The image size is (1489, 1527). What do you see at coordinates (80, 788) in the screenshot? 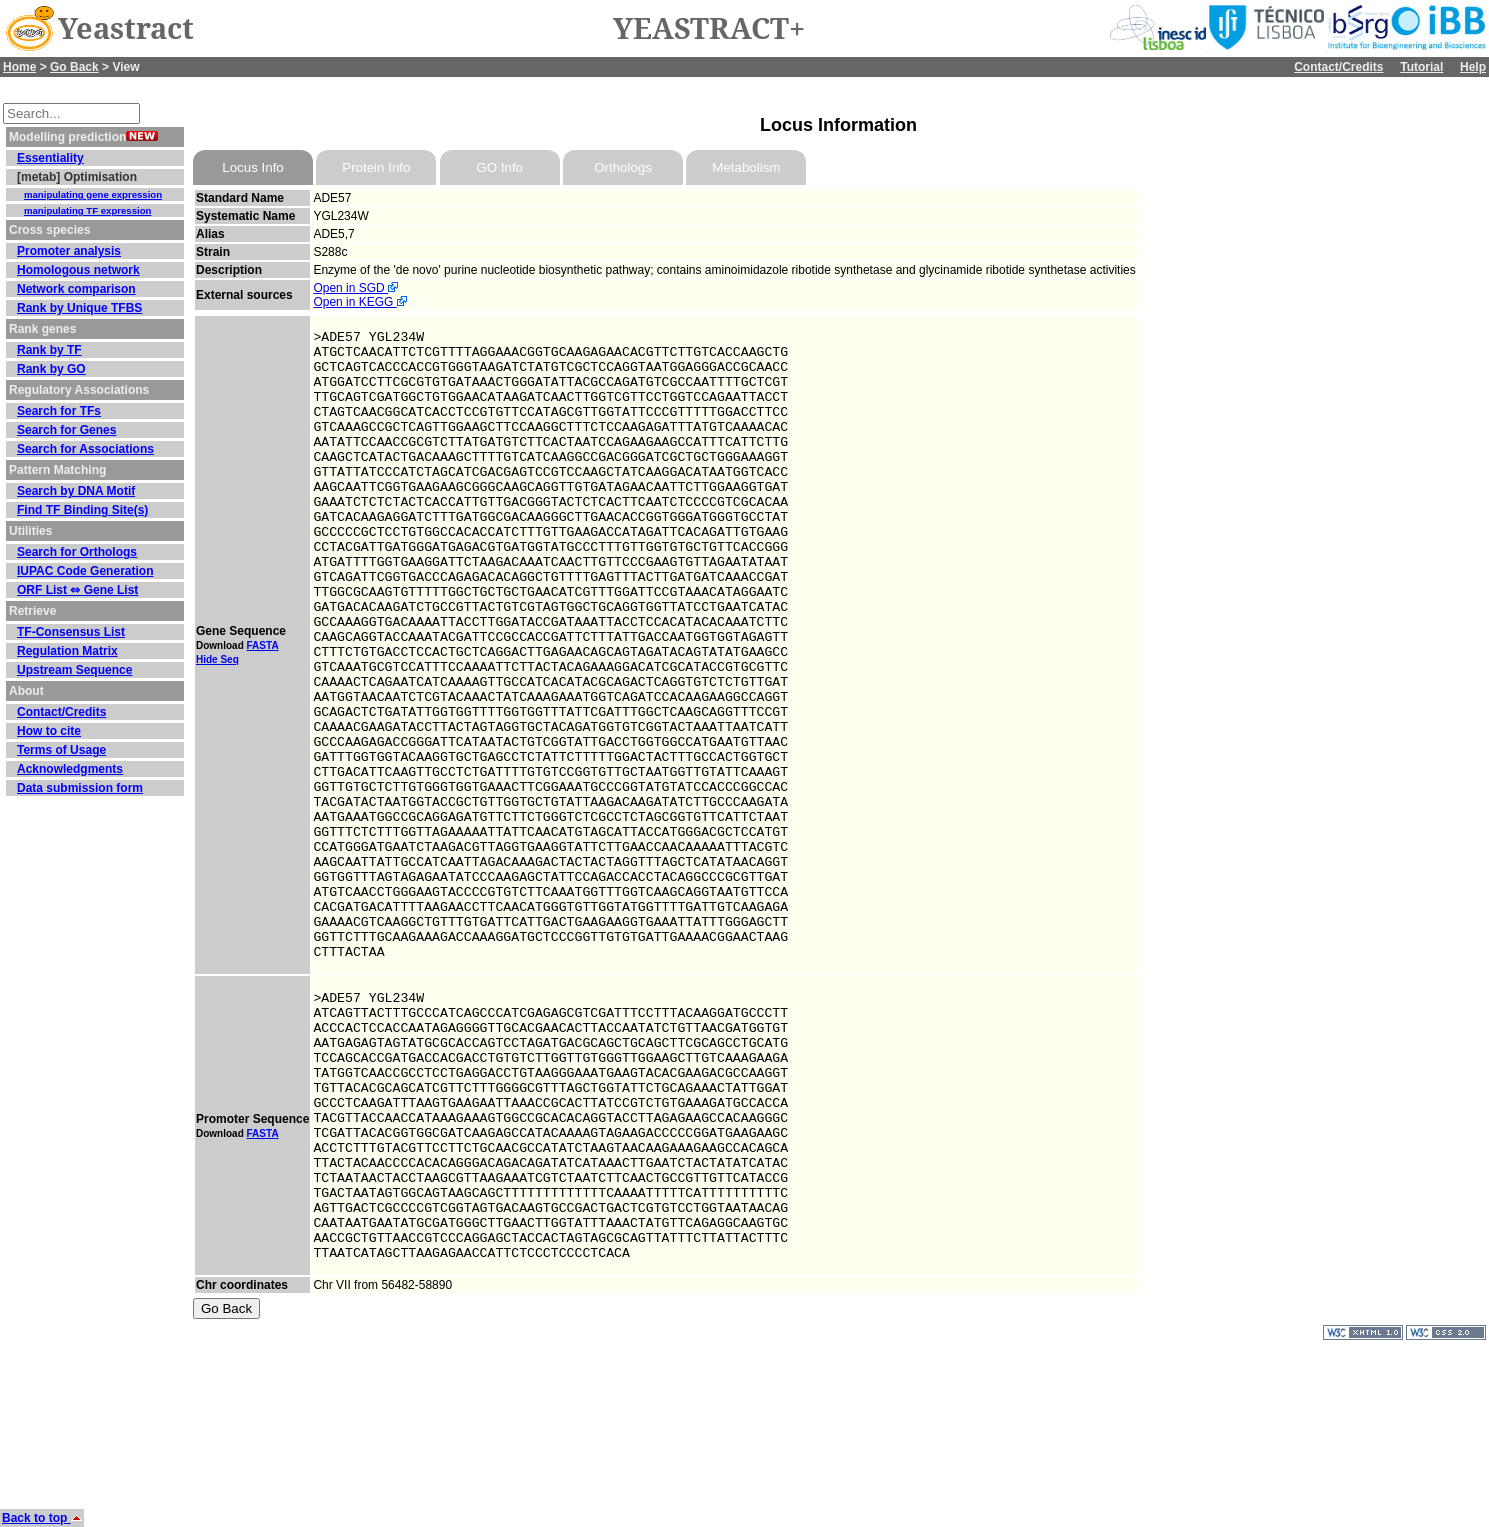
I see `Data submission form` at bounding box center [80, 788].